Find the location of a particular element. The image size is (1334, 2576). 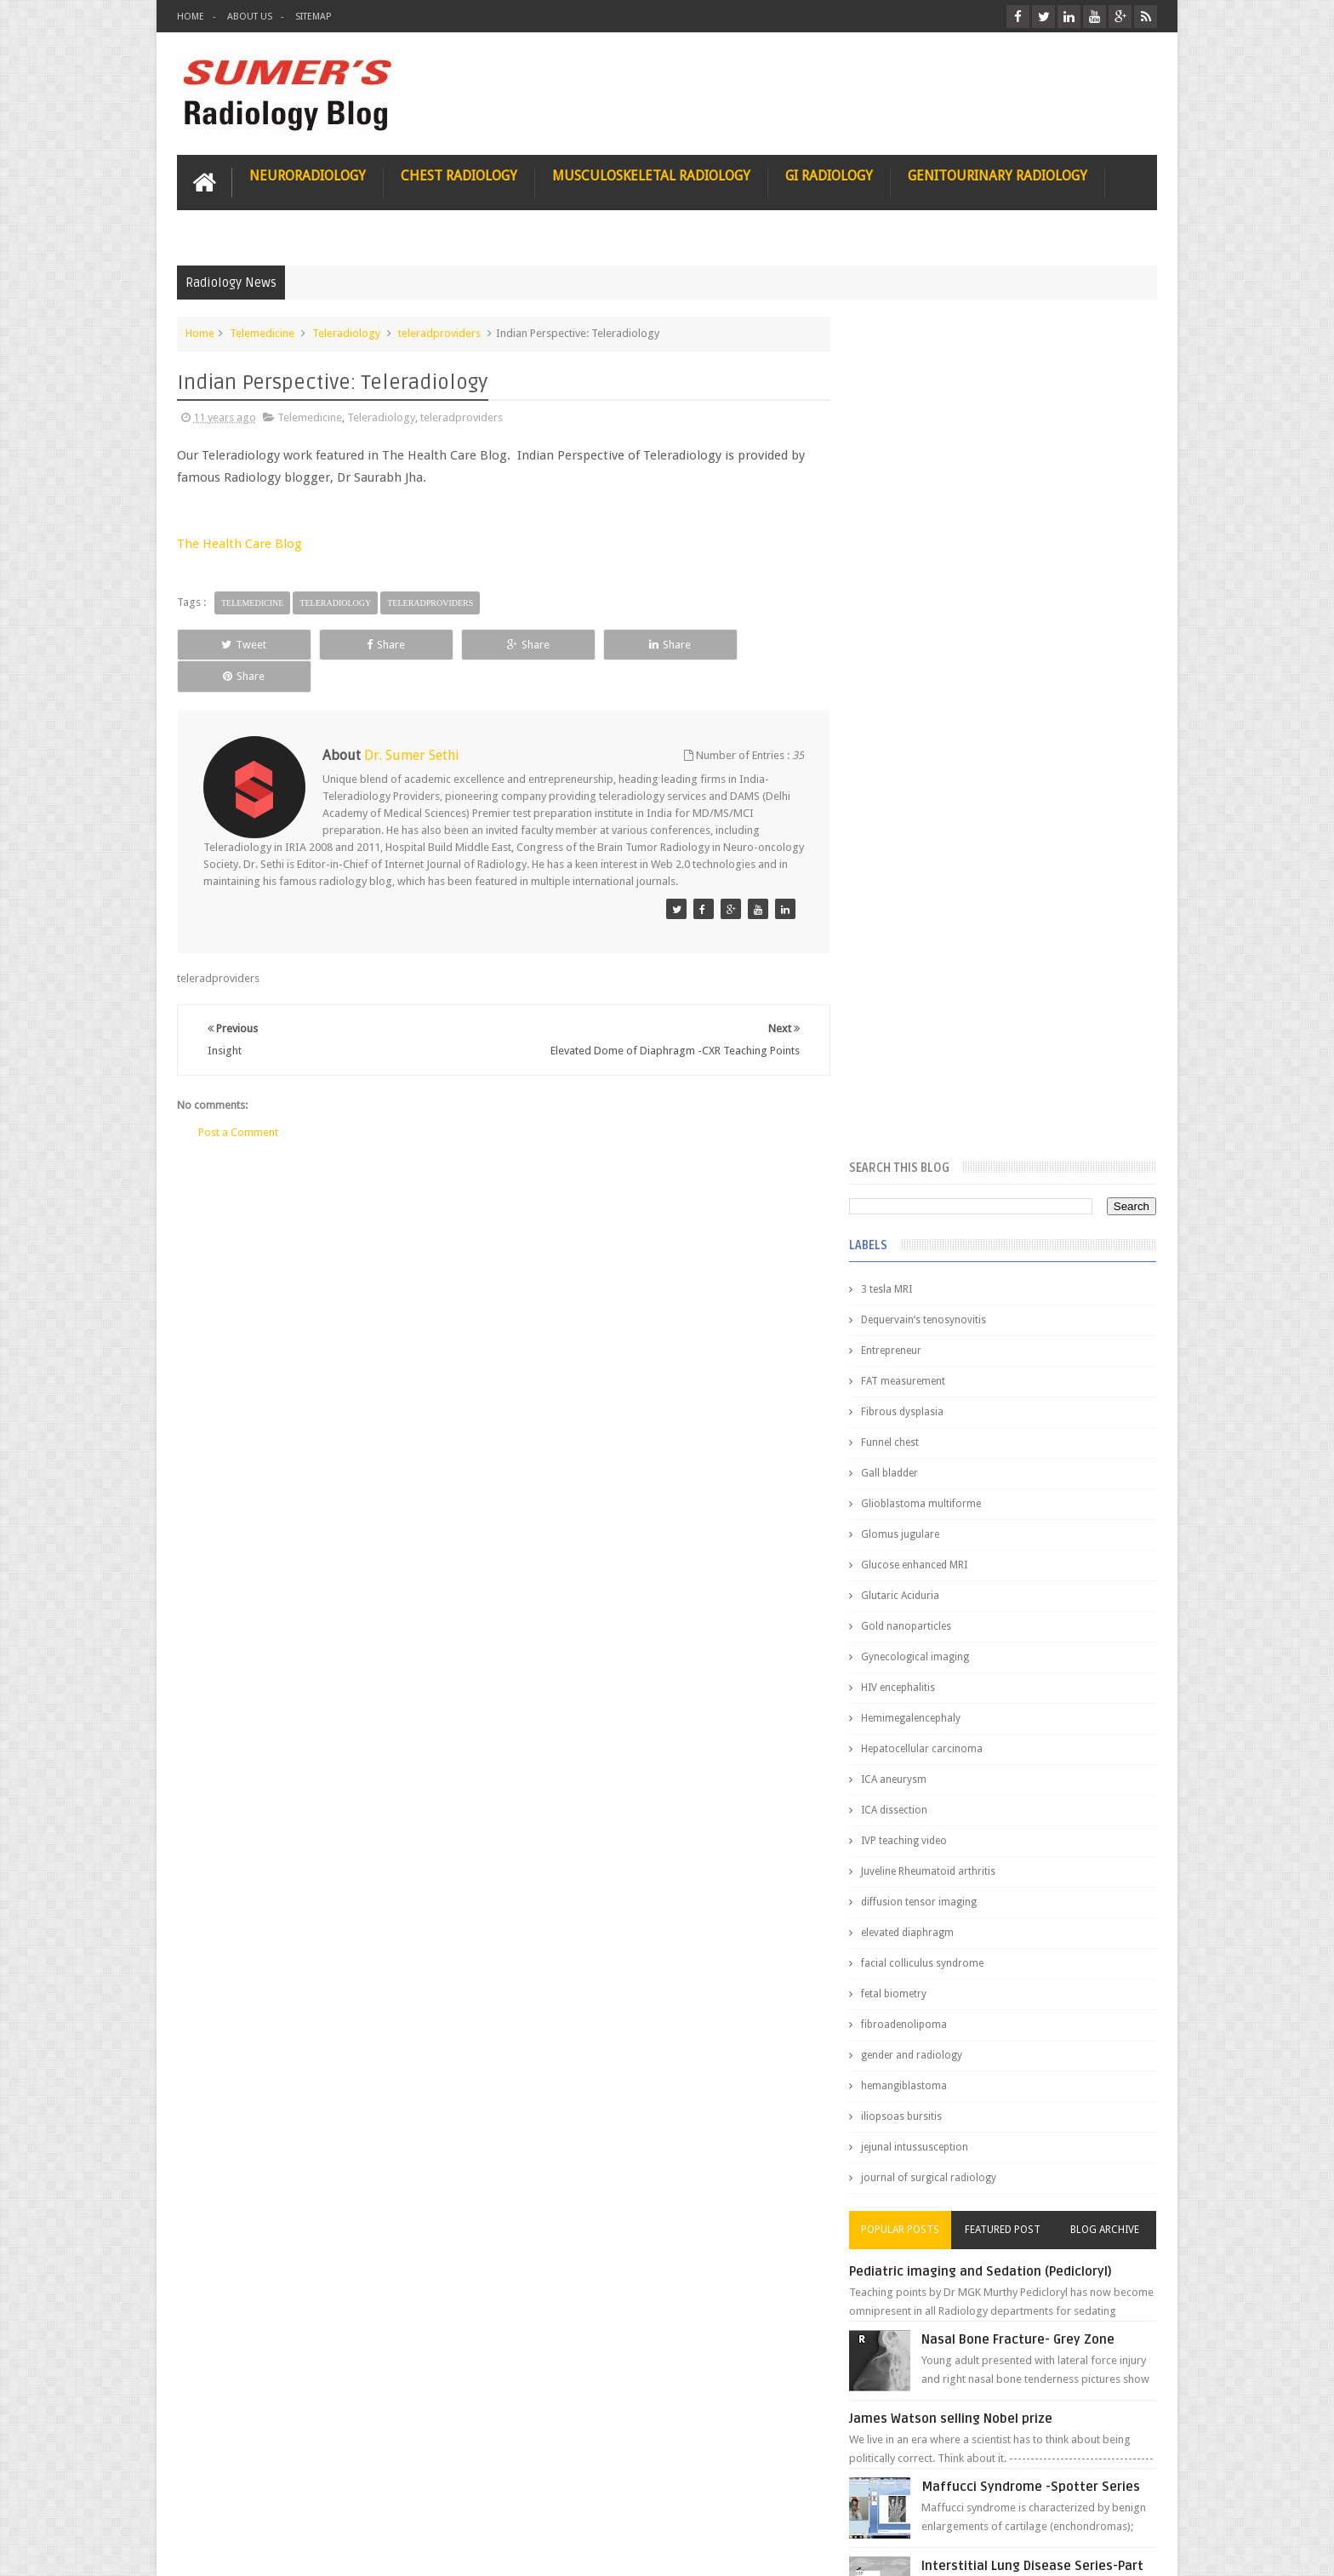

jejunal intussusception is located at coordinates (928, 1305).